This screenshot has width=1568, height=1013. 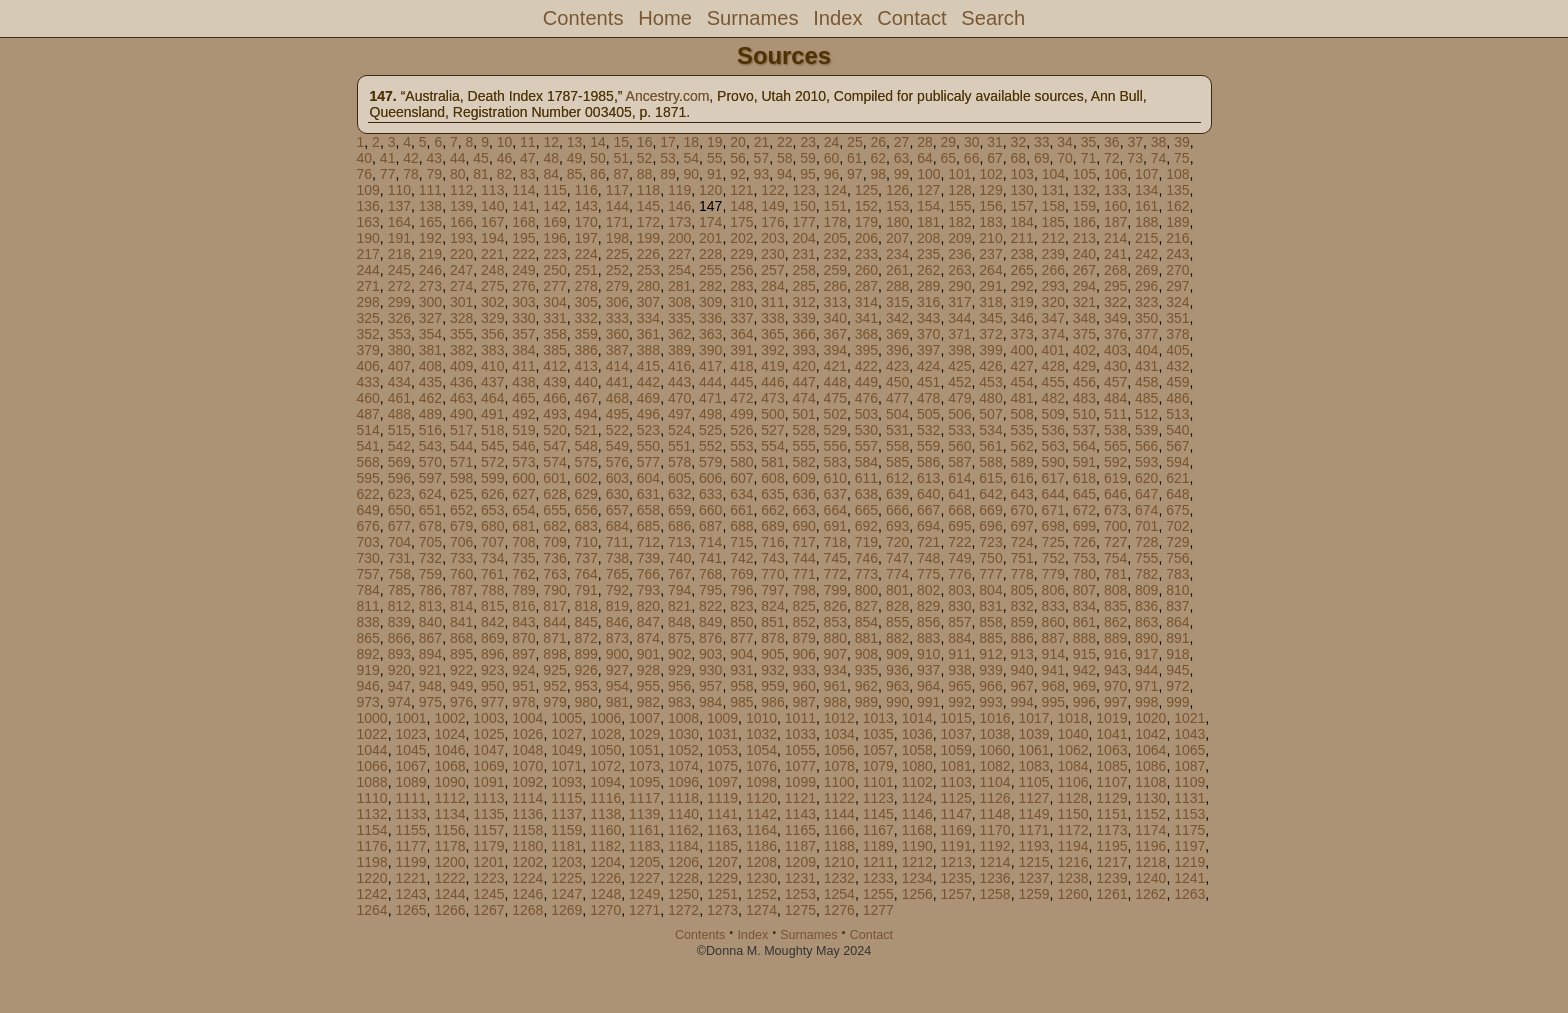 I want to click on 600, so click(x=523, y=478).